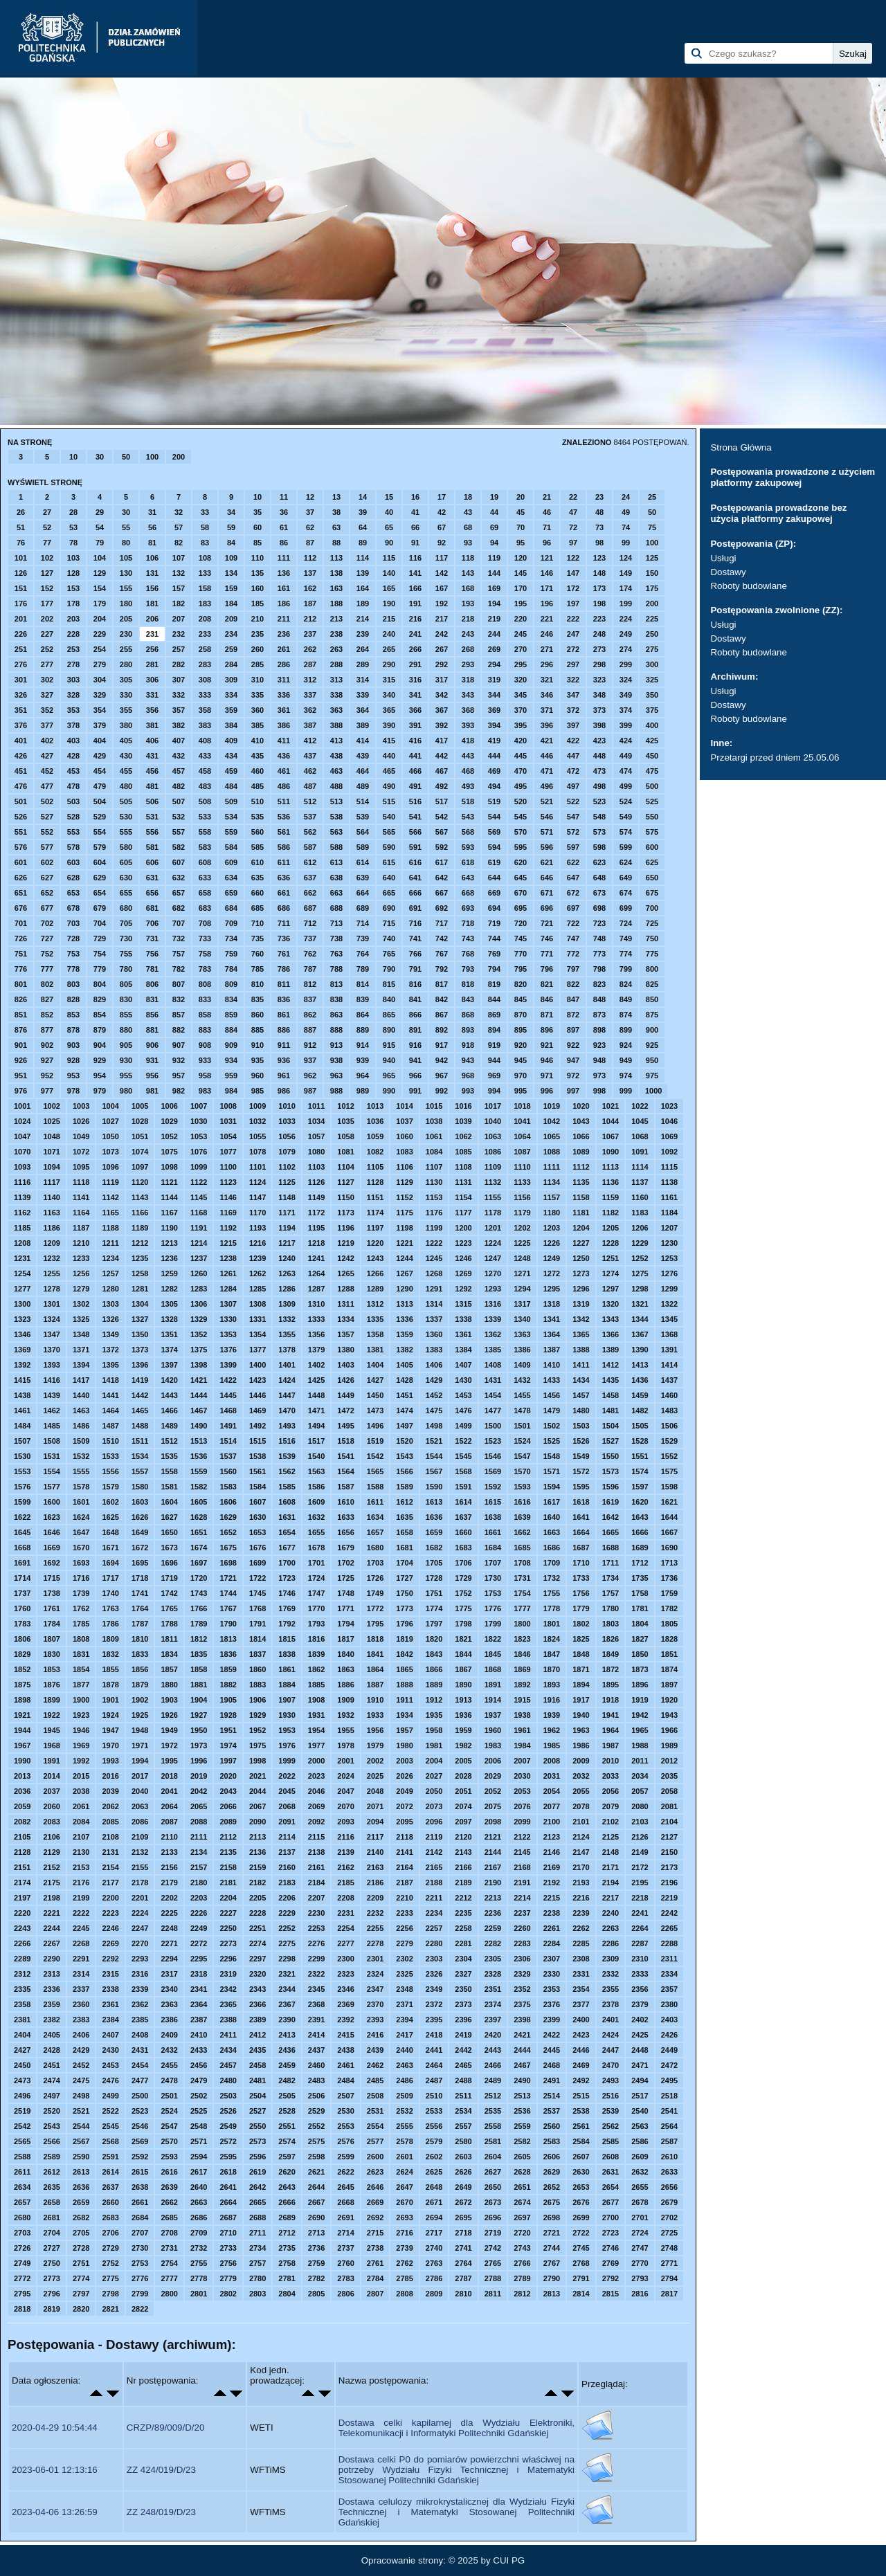 Image resolution: width=886 pixels, height=2576 pixels. What do you see at coordinates (441, 786) in the screenshot?
I see `492` at bounding box center [441, 786].